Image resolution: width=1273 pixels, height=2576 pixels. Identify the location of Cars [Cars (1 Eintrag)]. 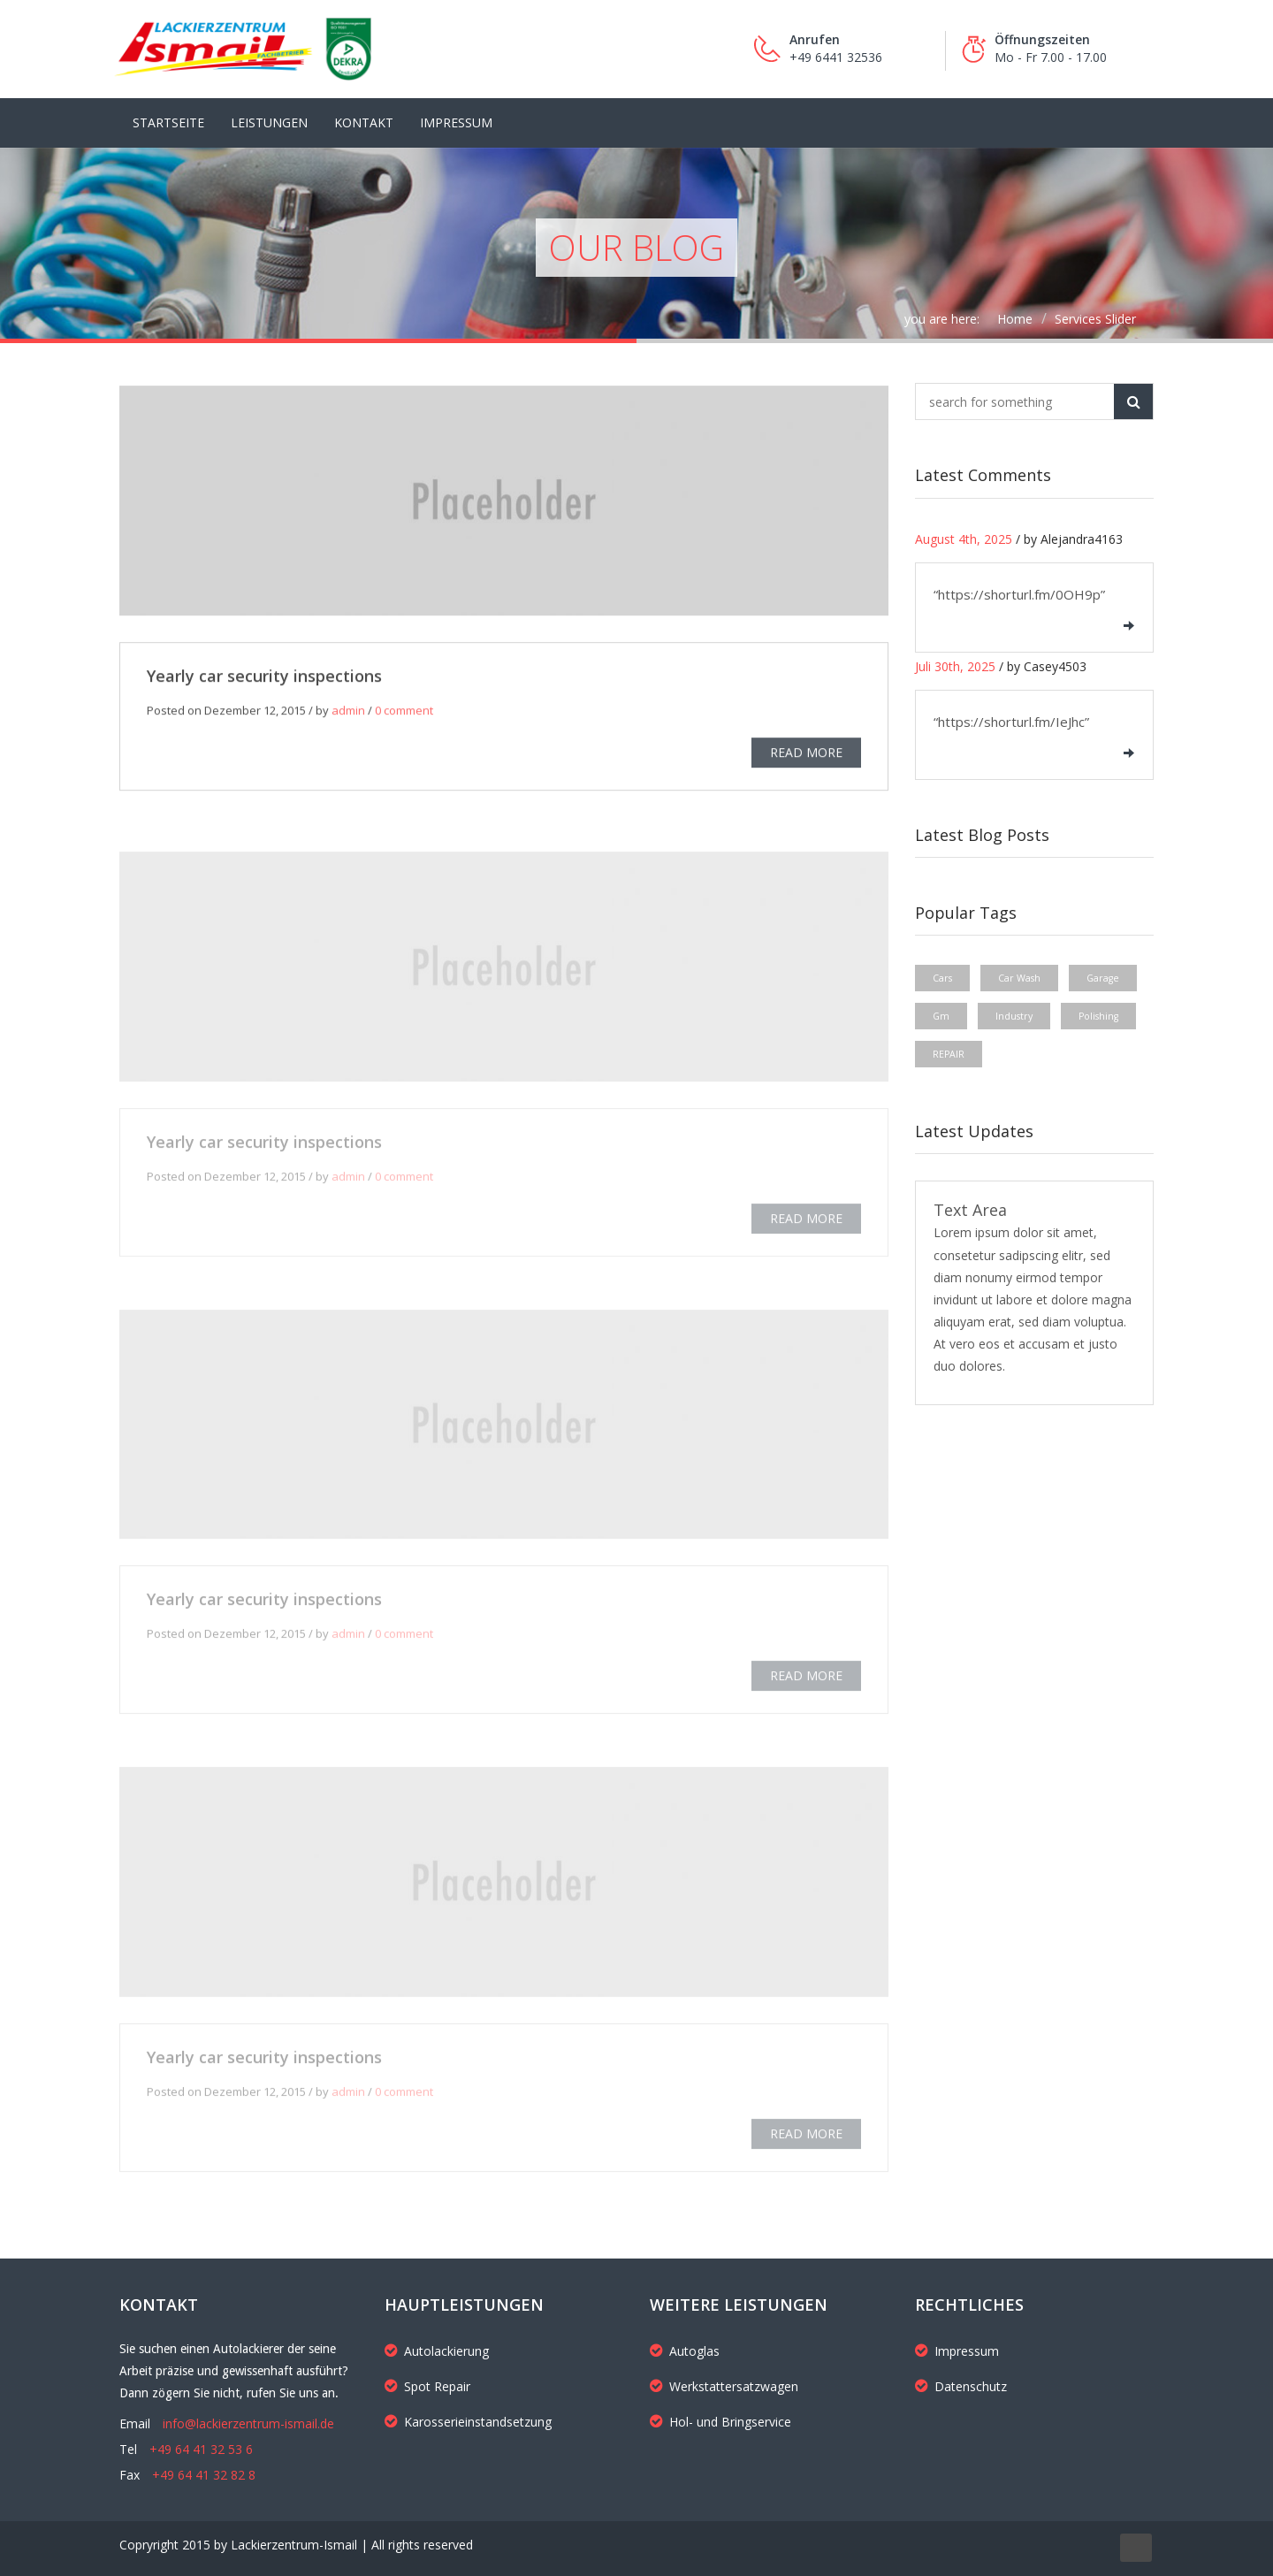
(942, 978).